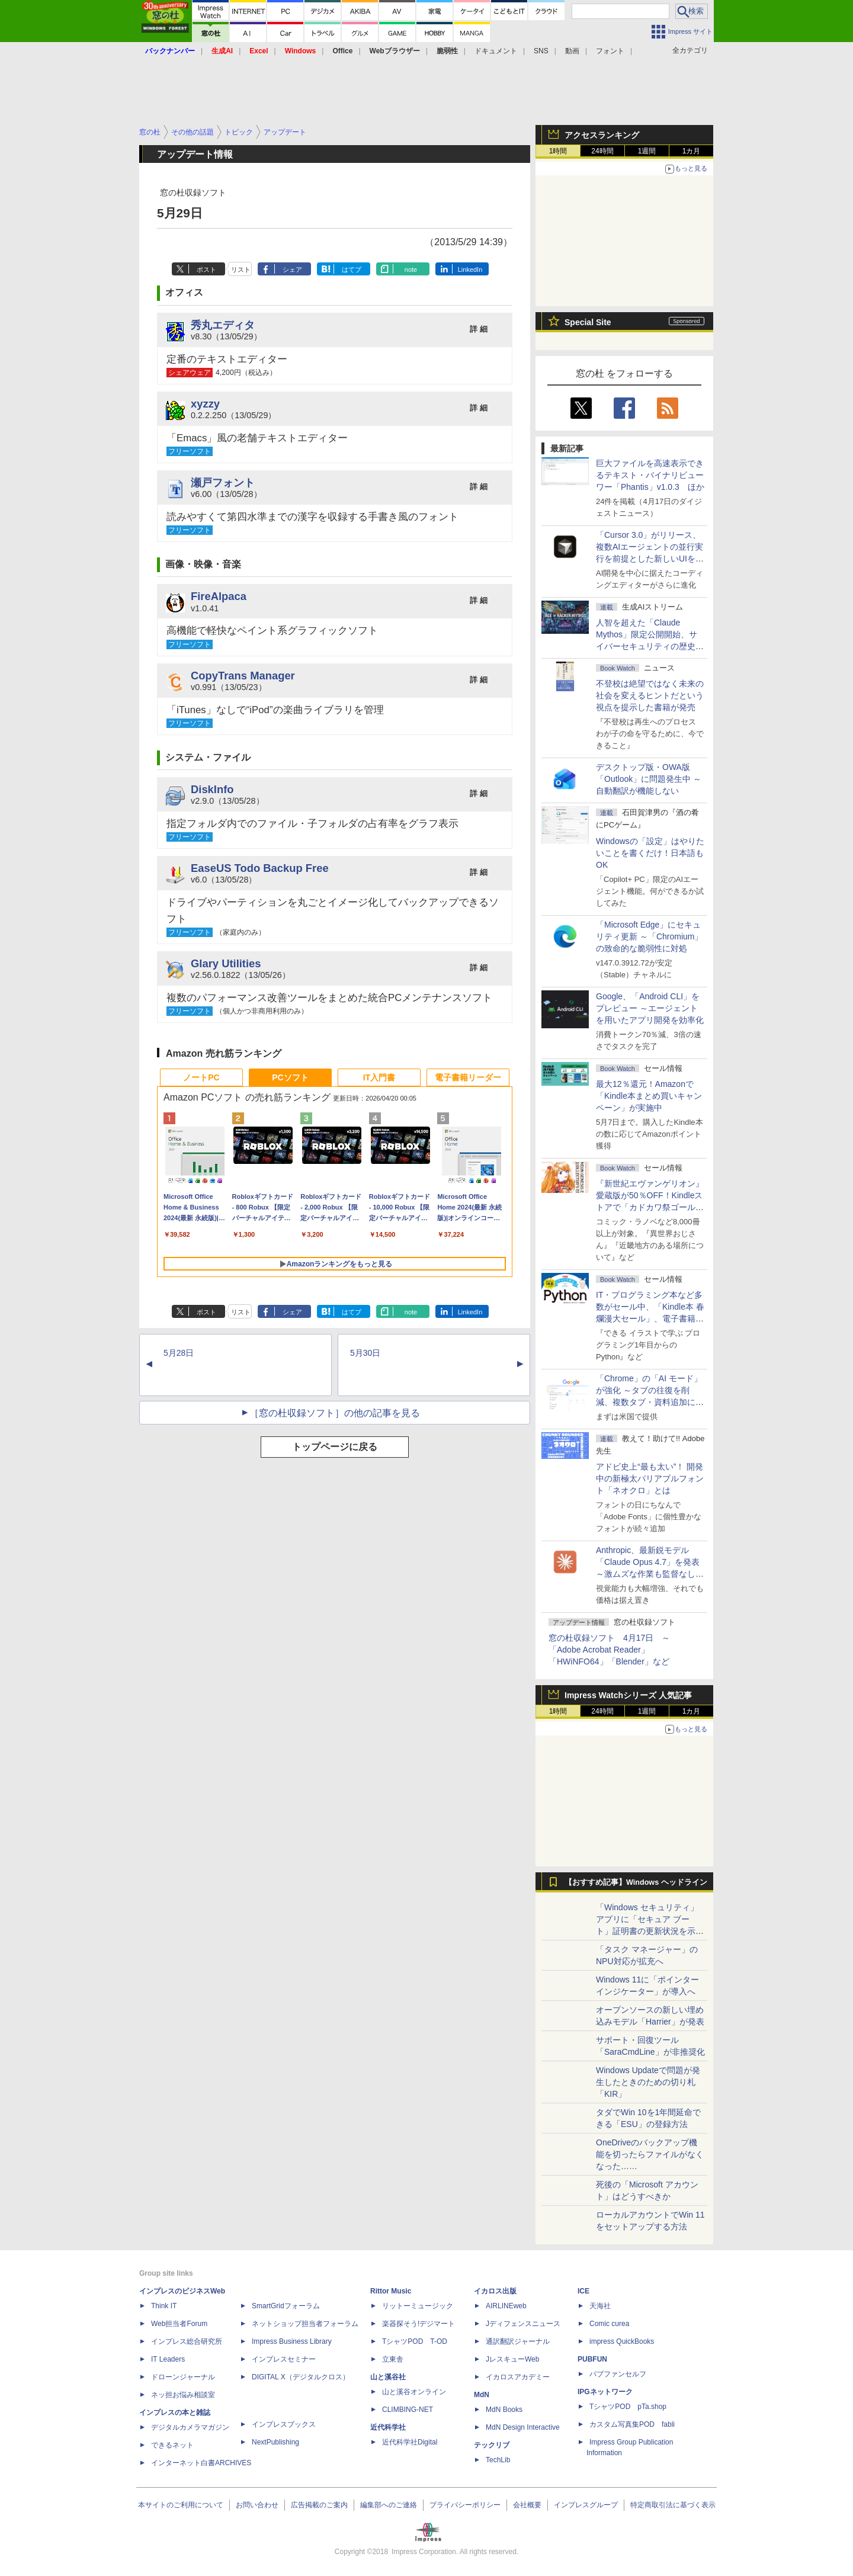 The height and width of the screenshot is (2576, 853). Describe the element at coordinates (178, 1353) in the screenshot. I see `5月28日` at that location.